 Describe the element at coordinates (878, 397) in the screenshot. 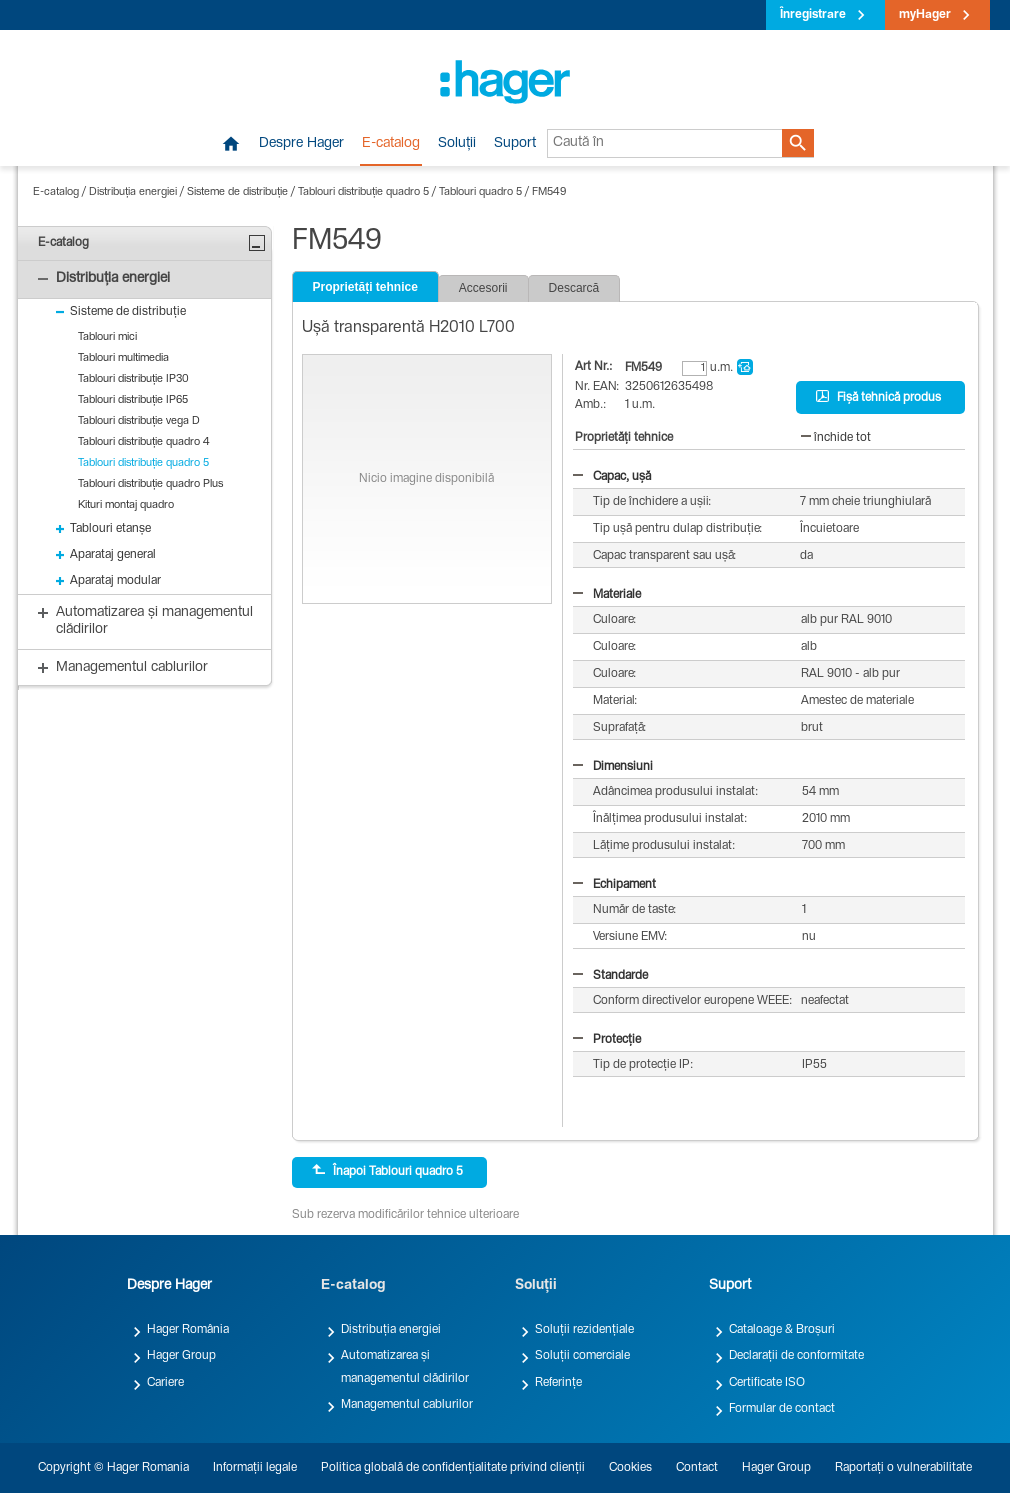

I see `Fișă tehnică produs` at that location.